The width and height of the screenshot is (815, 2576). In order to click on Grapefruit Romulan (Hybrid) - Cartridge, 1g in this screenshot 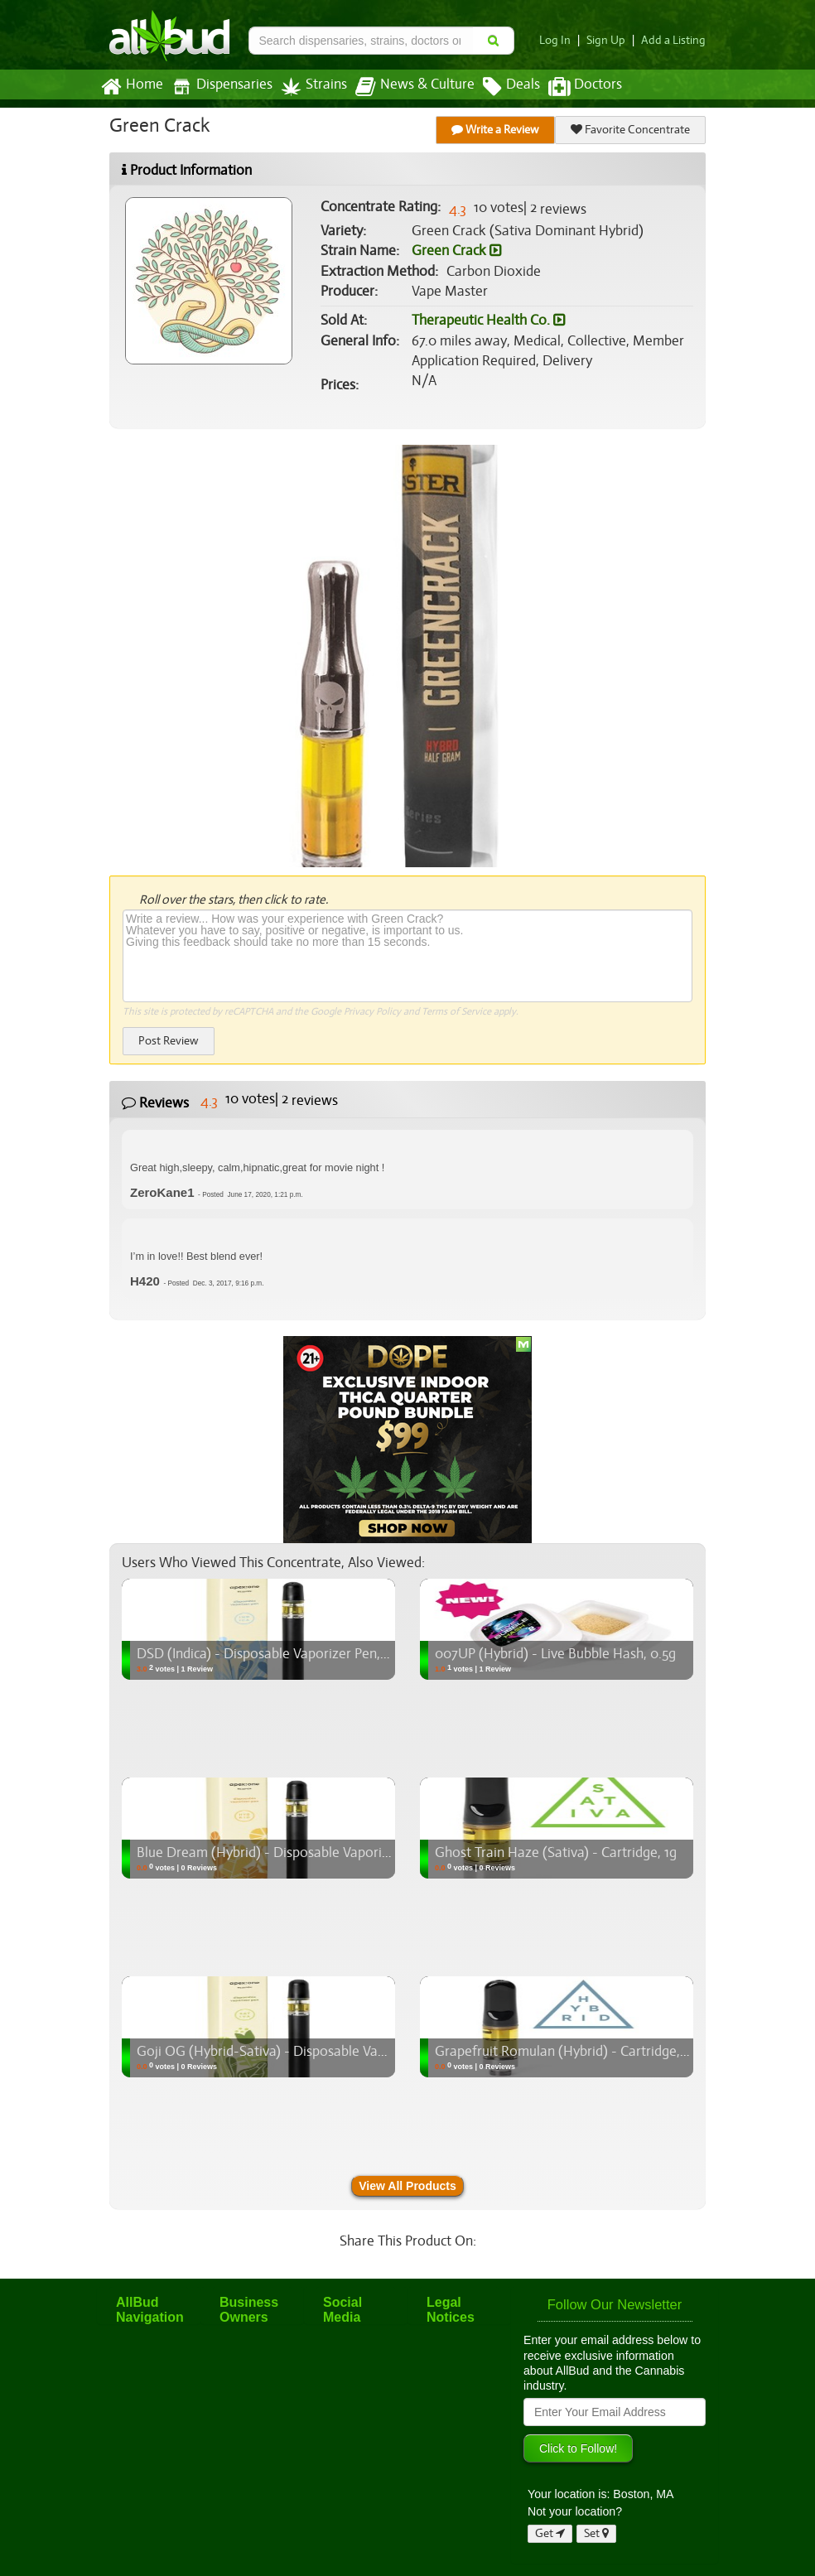, I will do `click(563, 2051)`.